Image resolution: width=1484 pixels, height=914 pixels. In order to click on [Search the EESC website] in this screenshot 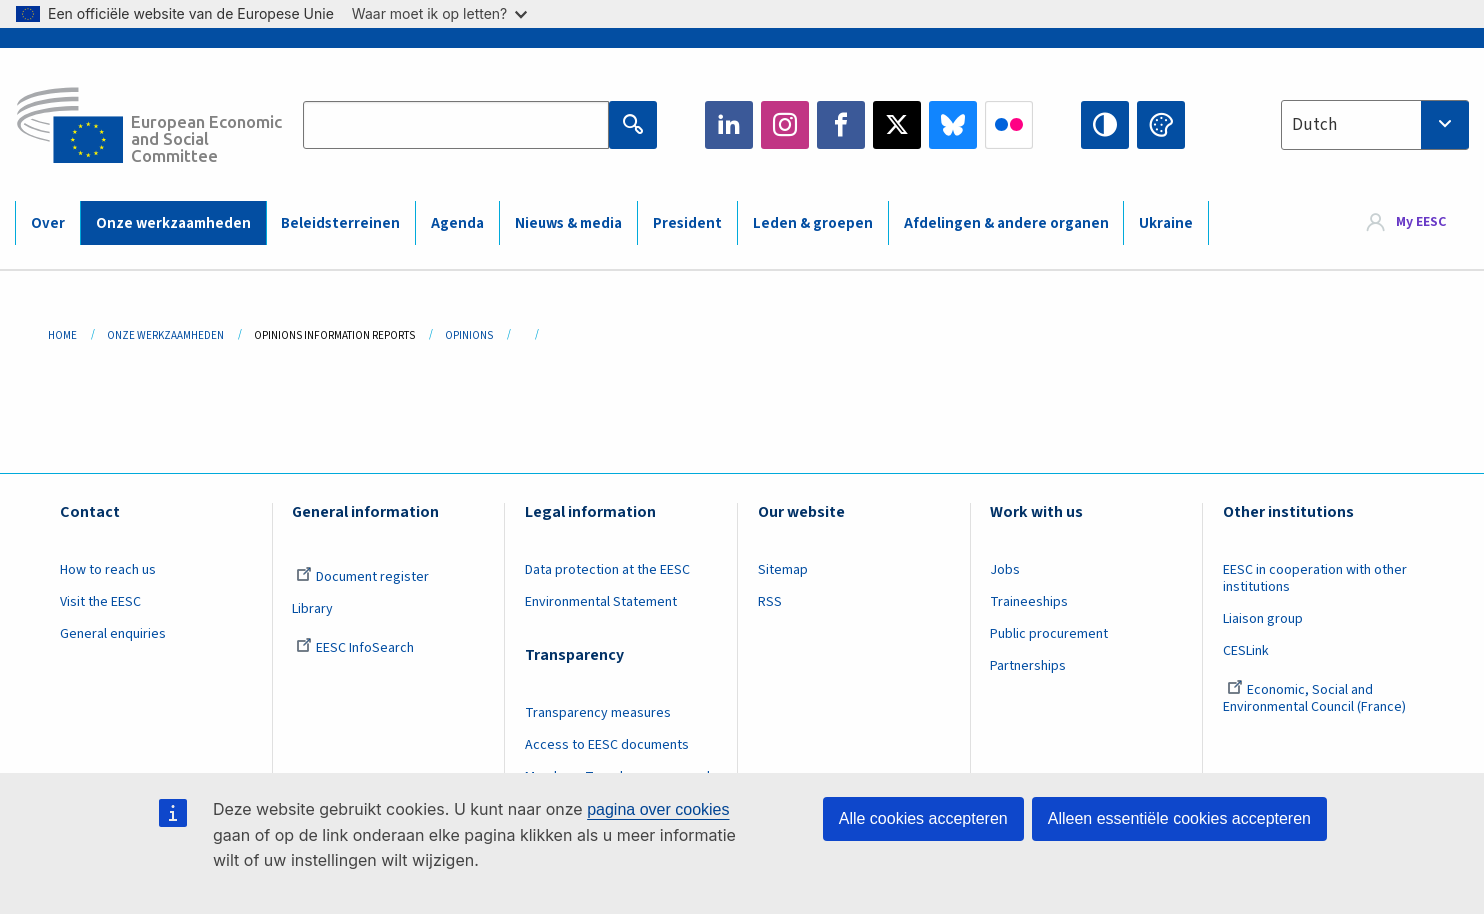, I will do `click(456, 125)`.